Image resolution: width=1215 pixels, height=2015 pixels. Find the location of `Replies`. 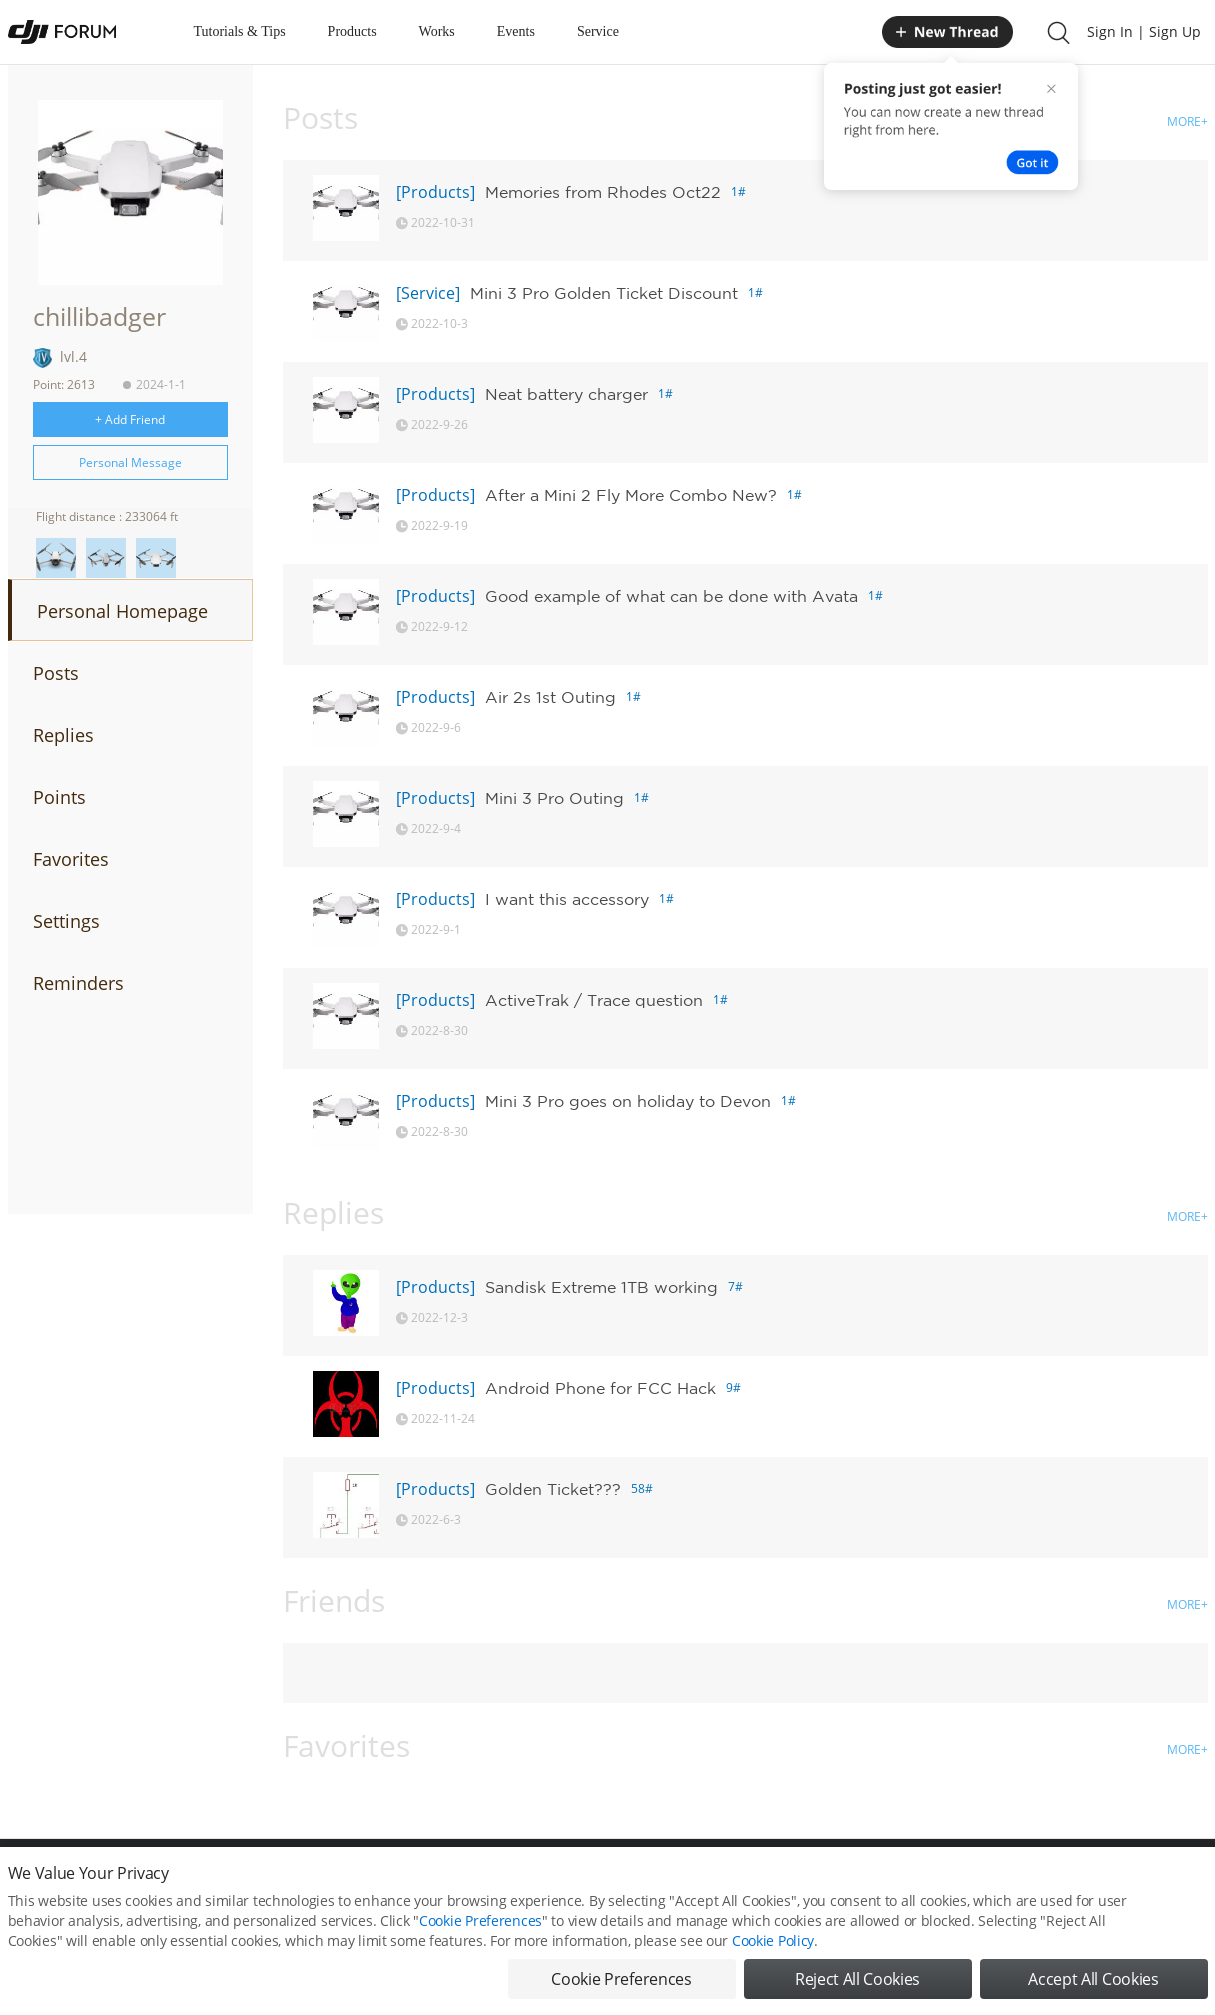

Replies is located at coordinates (63, 735).